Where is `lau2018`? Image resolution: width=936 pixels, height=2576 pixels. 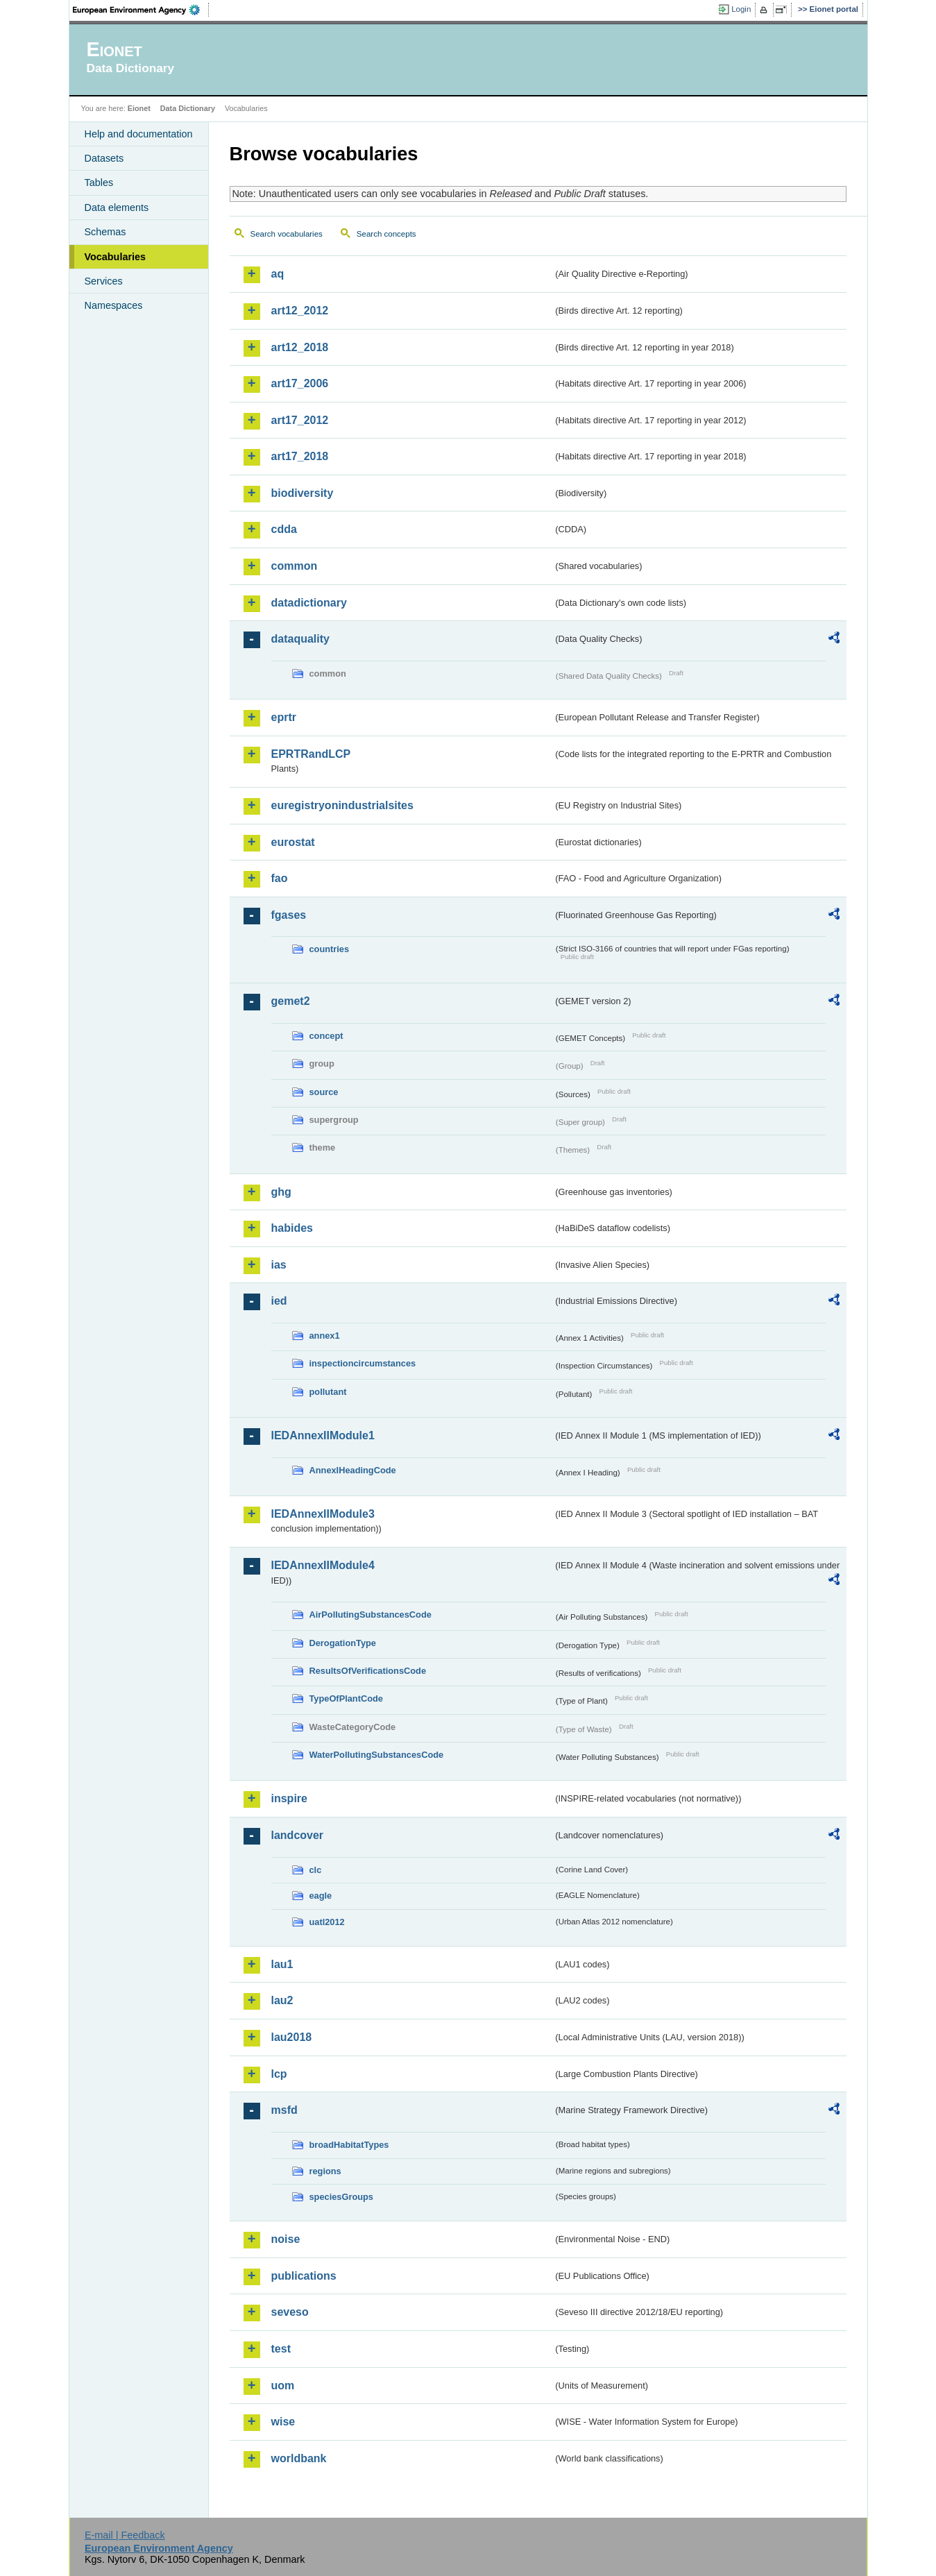
lau2018 is located at coordinates (291, 2037).